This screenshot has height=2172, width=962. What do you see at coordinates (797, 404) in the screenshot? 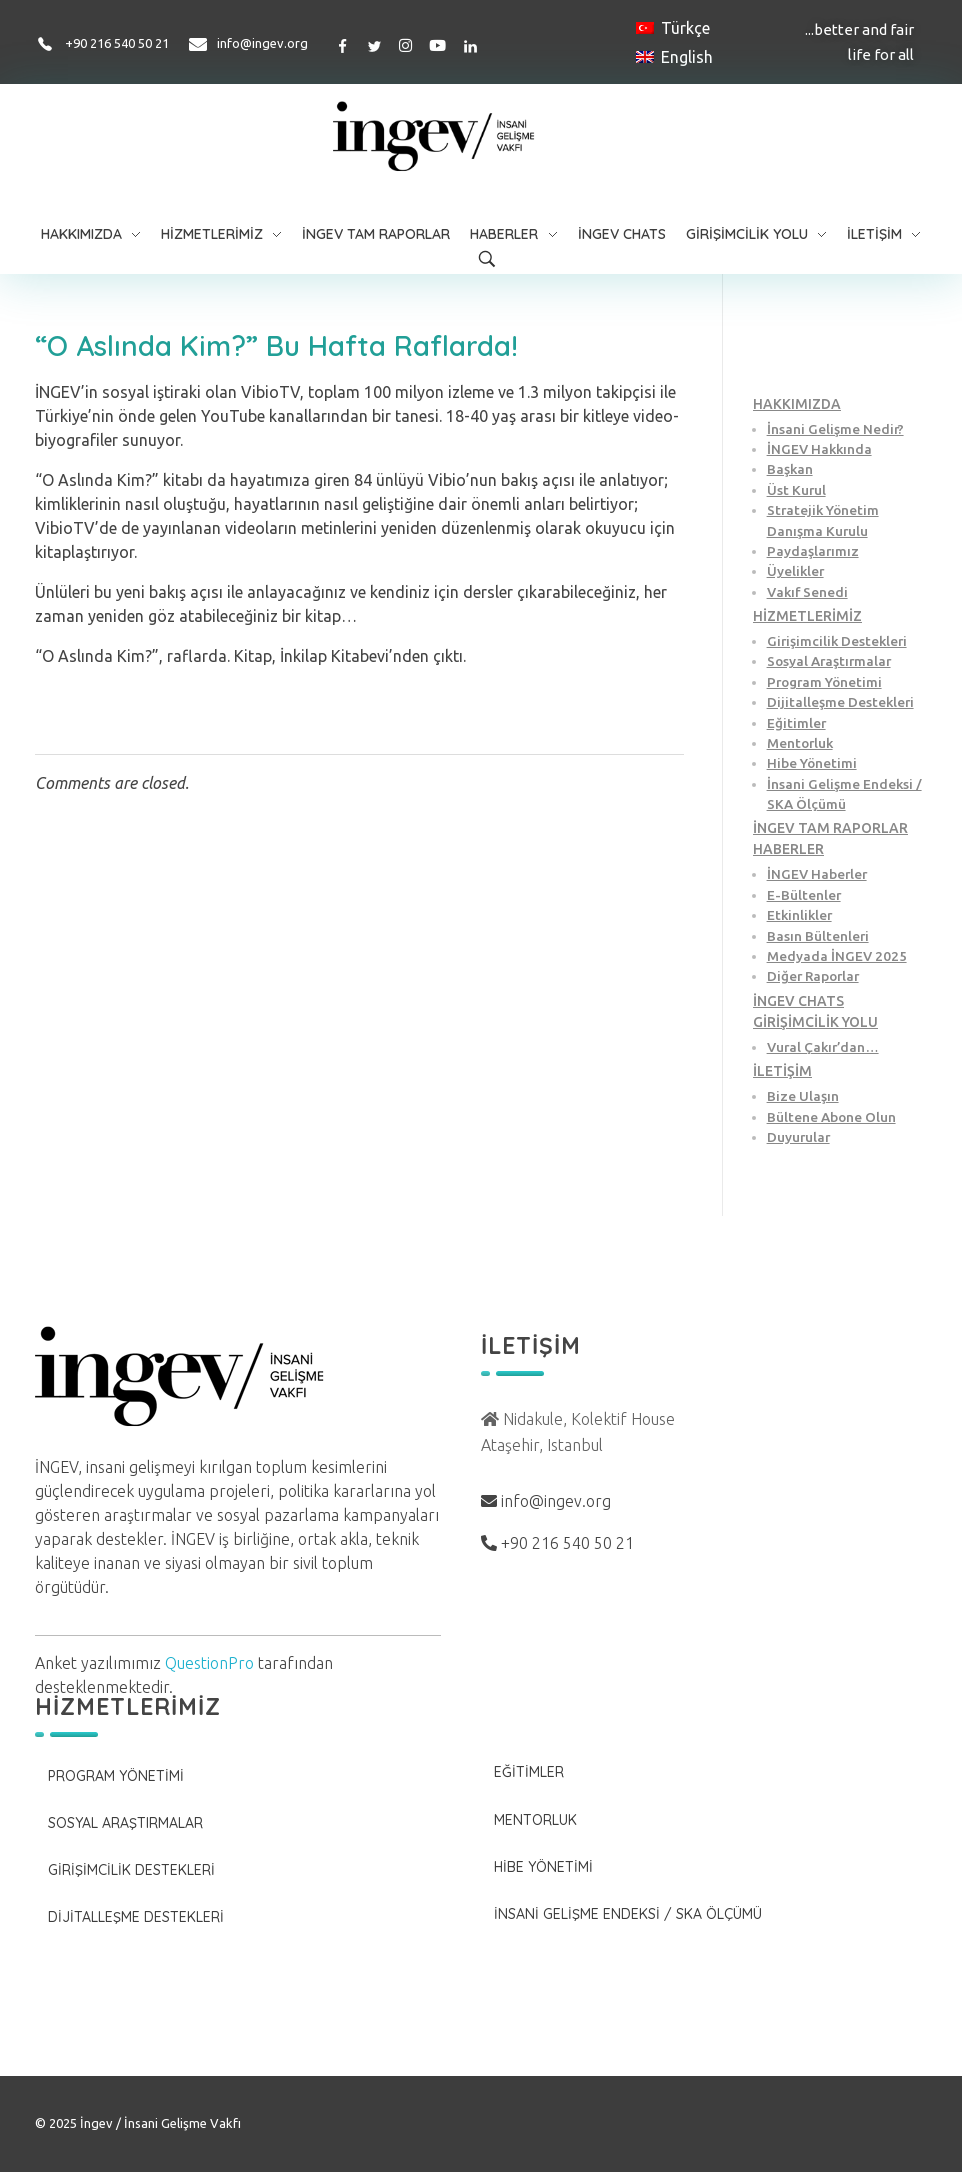
I see `HAKKIMIZDA` at bounding box center [797, 404].